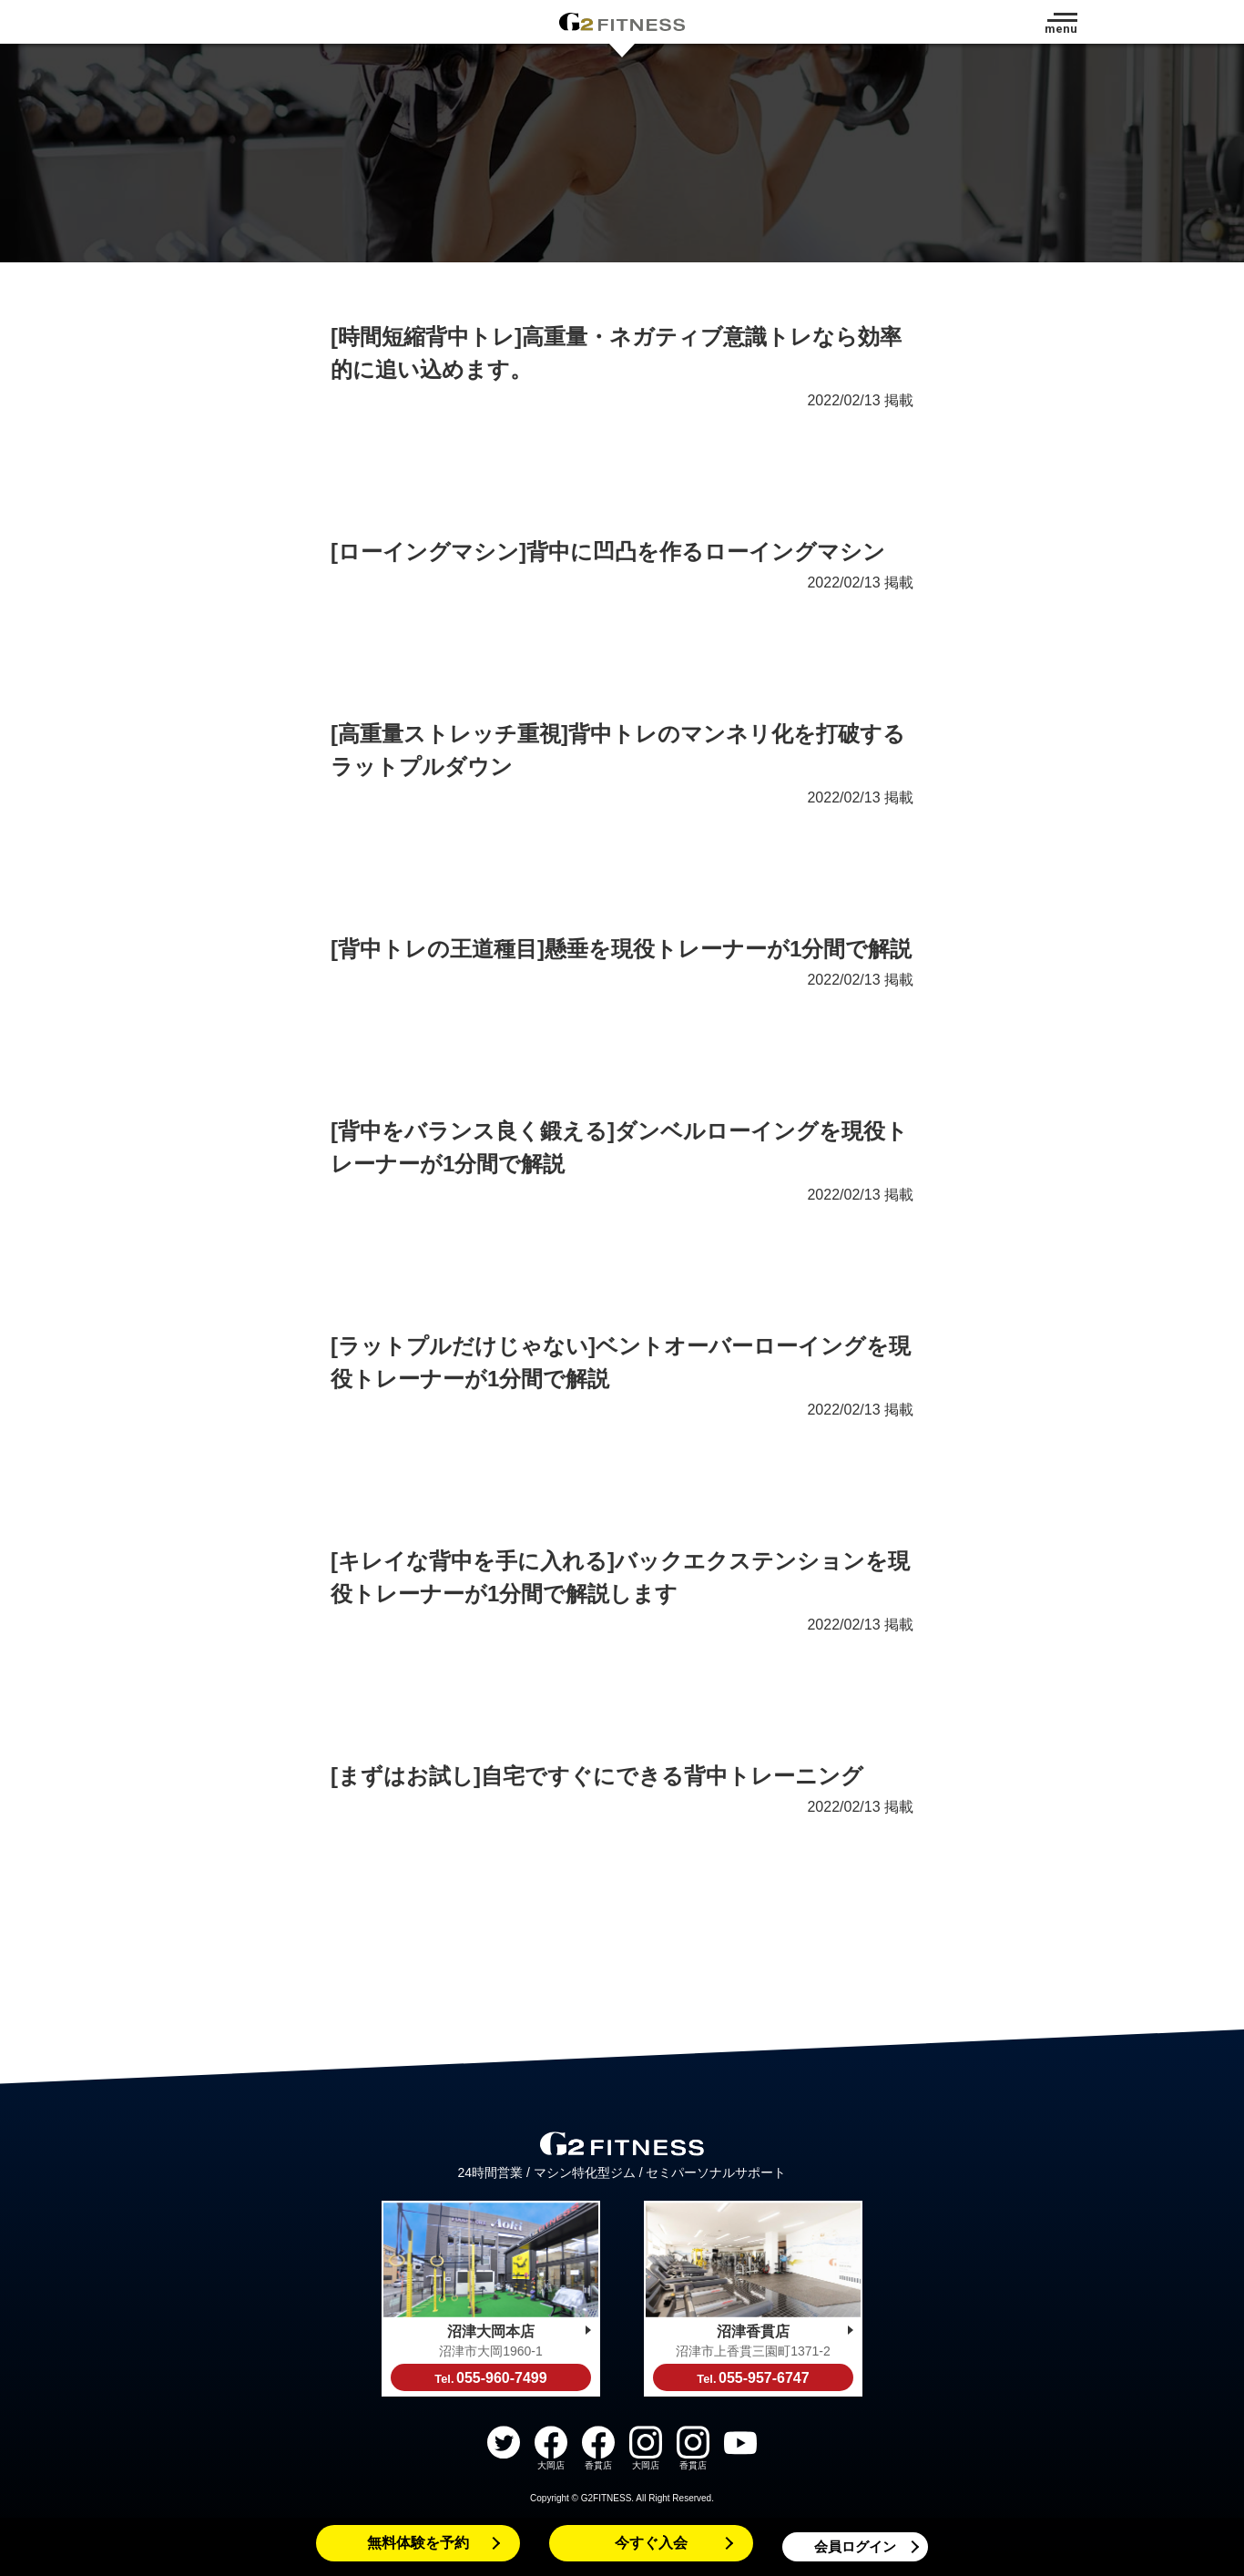 Image resolution: width=1244 pixels, height=2576 pixels. What do you see at coordinates (1061, 29) in the screenshot?
I see `menu` at bounding box center [1061, 29].